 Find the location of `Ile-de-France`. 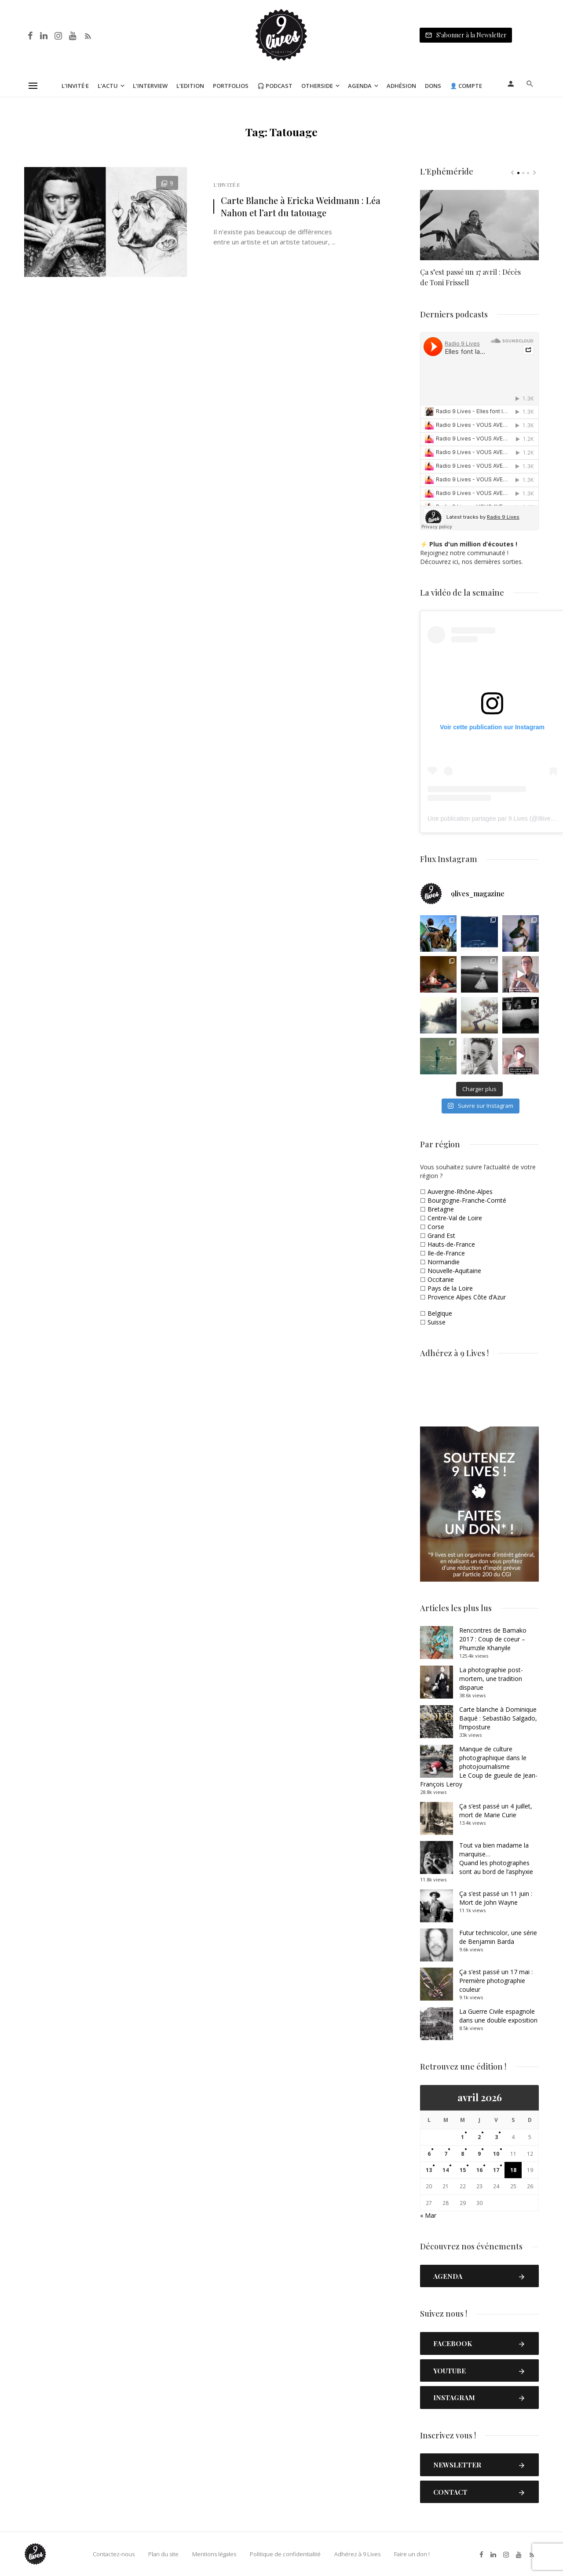

Ile-de-France is located at coordinates (446, 1253).